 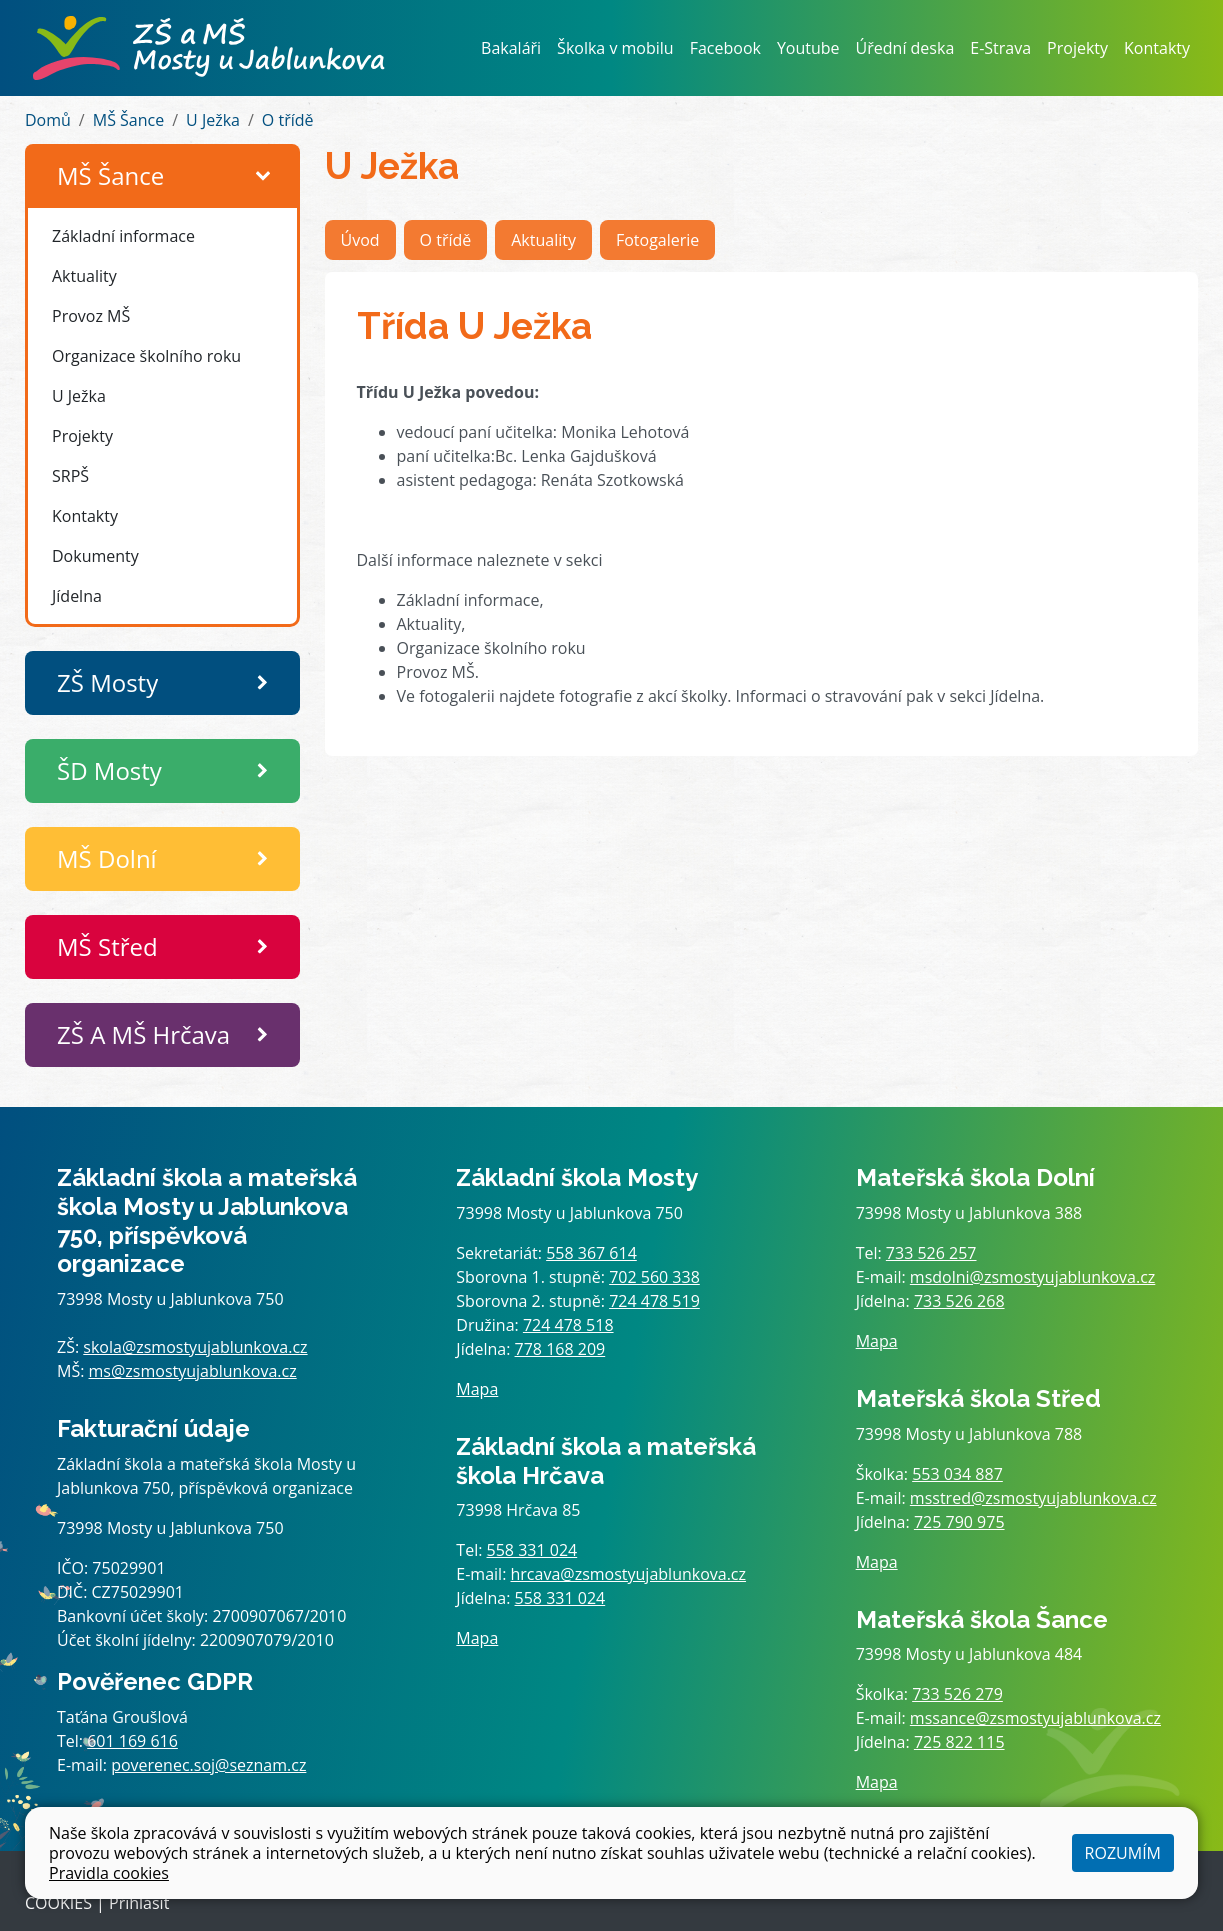 I want to click on Rozumím, so click(x=1123, y=1853).